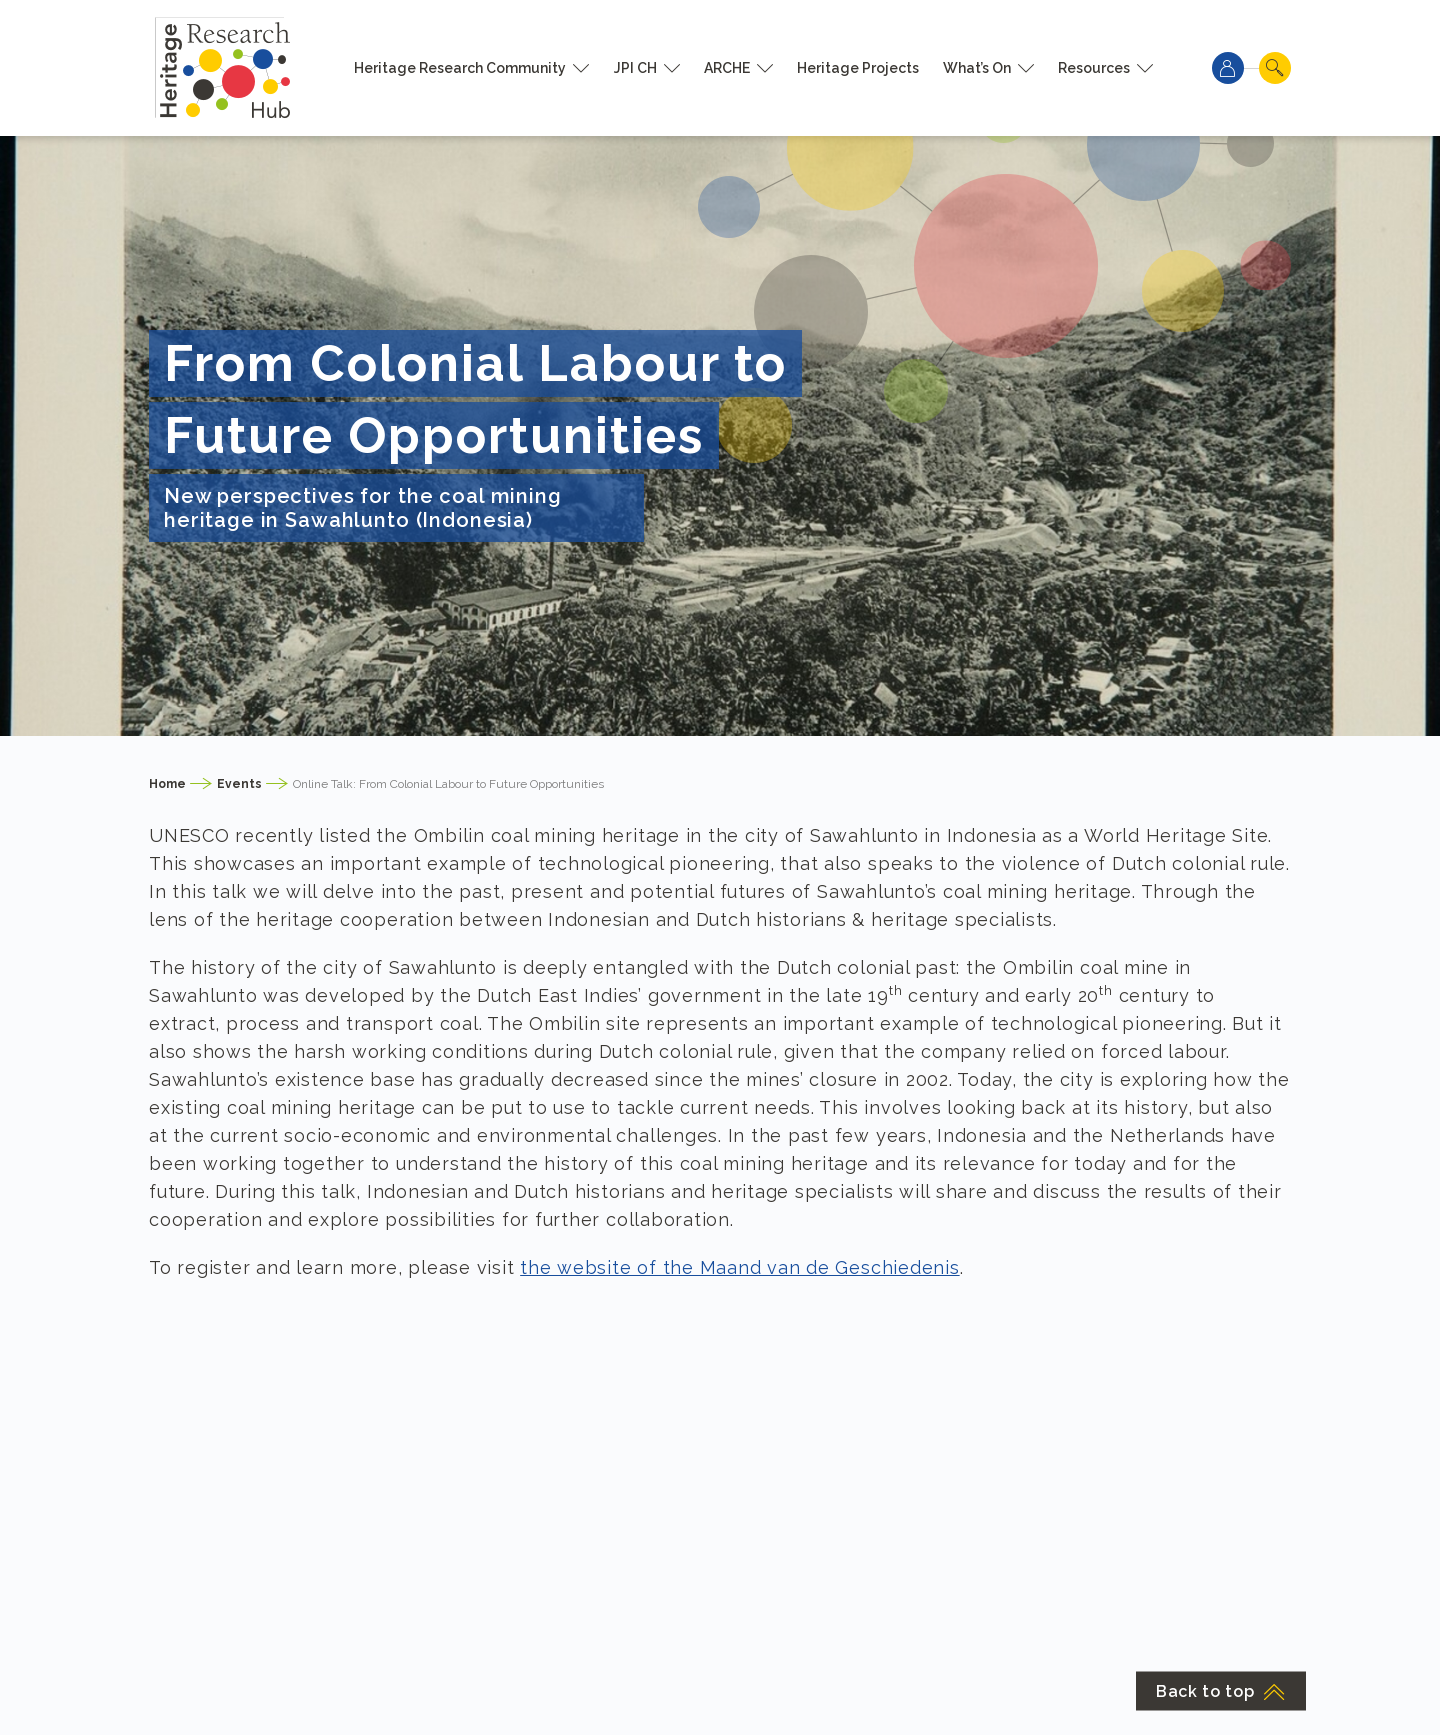 This screenshot has height=1735, width=1440. What do you see at coordinates (167, 784) in the screenshot?
I see `Home` at bounding box center [167, 784].